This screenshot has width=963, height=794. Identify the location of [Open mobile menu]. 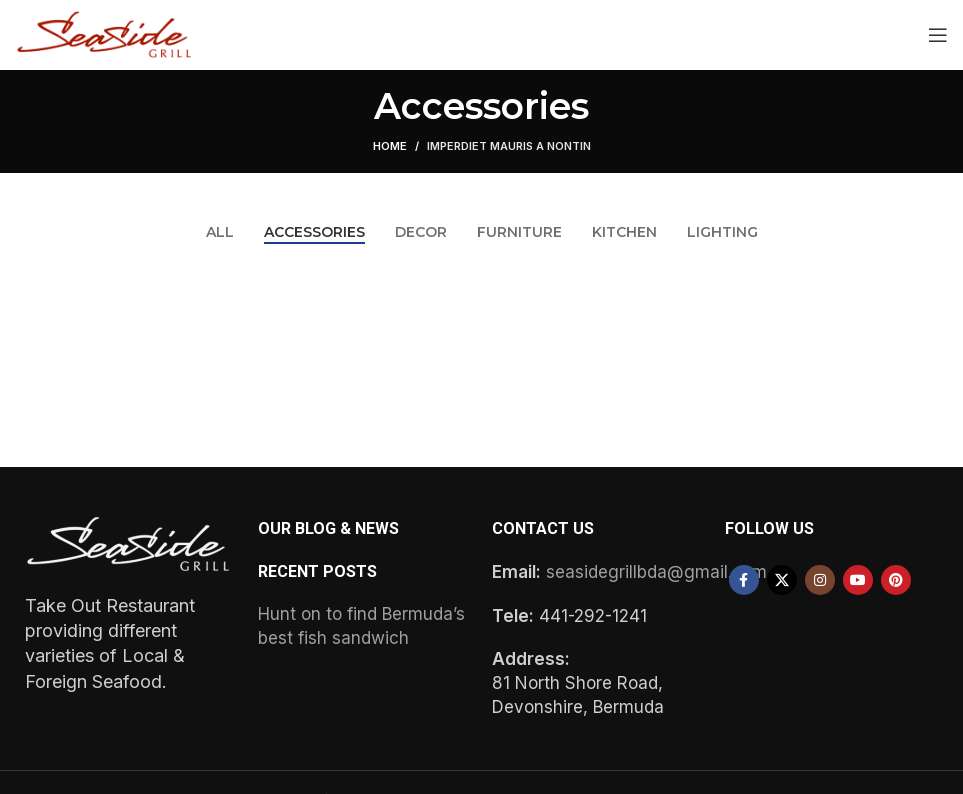
(938, 35).